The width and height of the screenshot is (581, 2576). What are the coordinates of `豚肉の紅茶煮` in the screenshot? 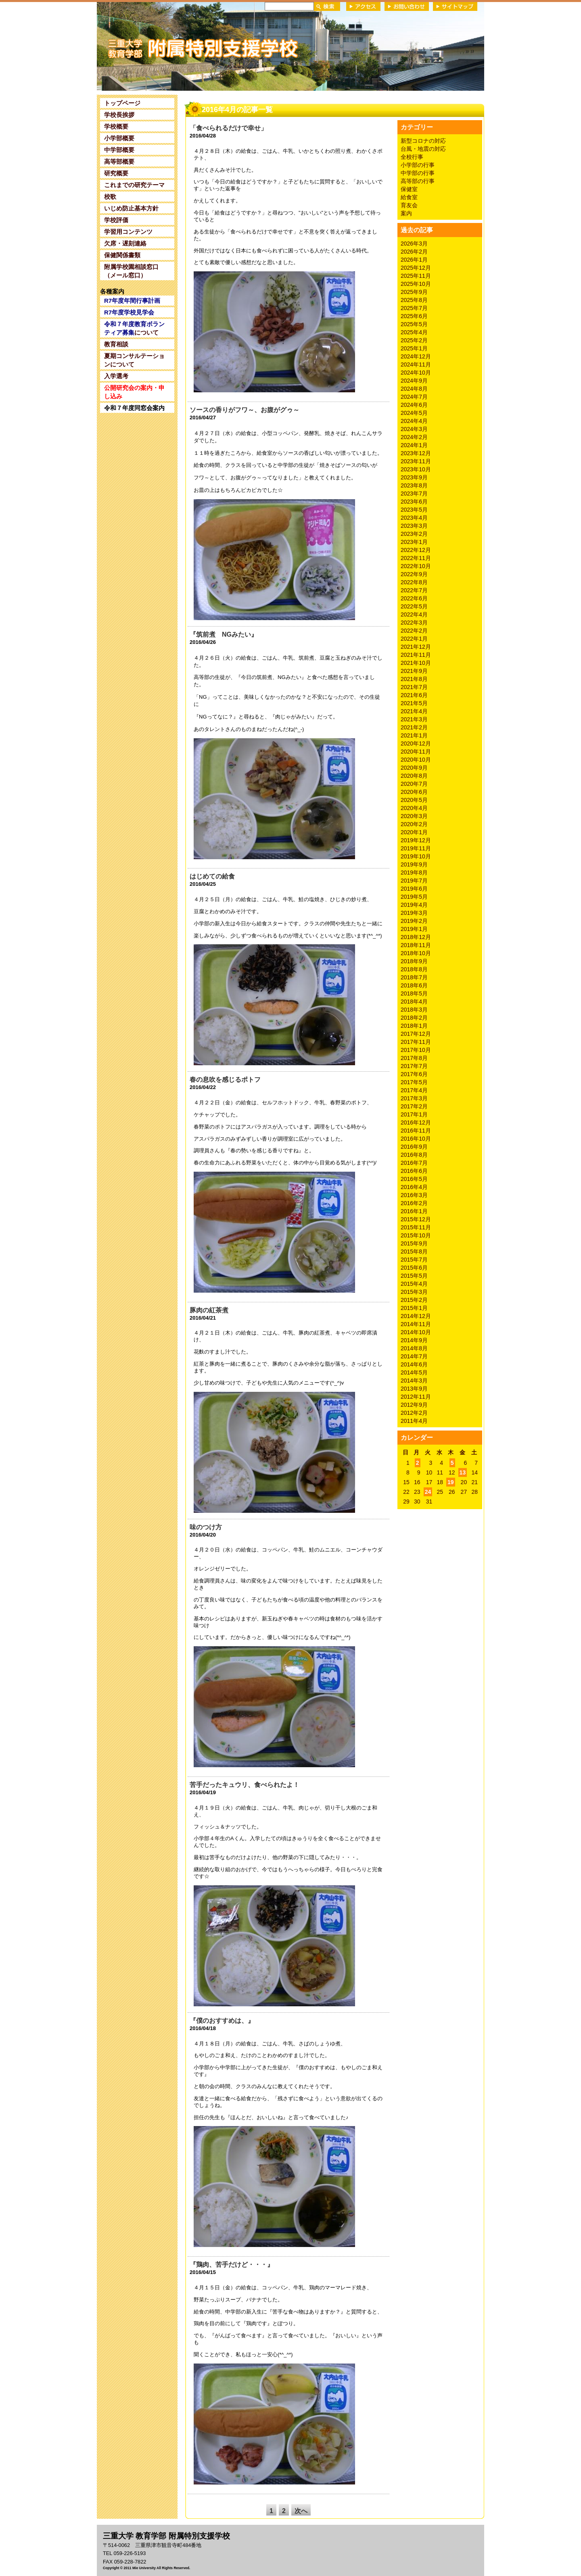 It's located at (209, 1310).